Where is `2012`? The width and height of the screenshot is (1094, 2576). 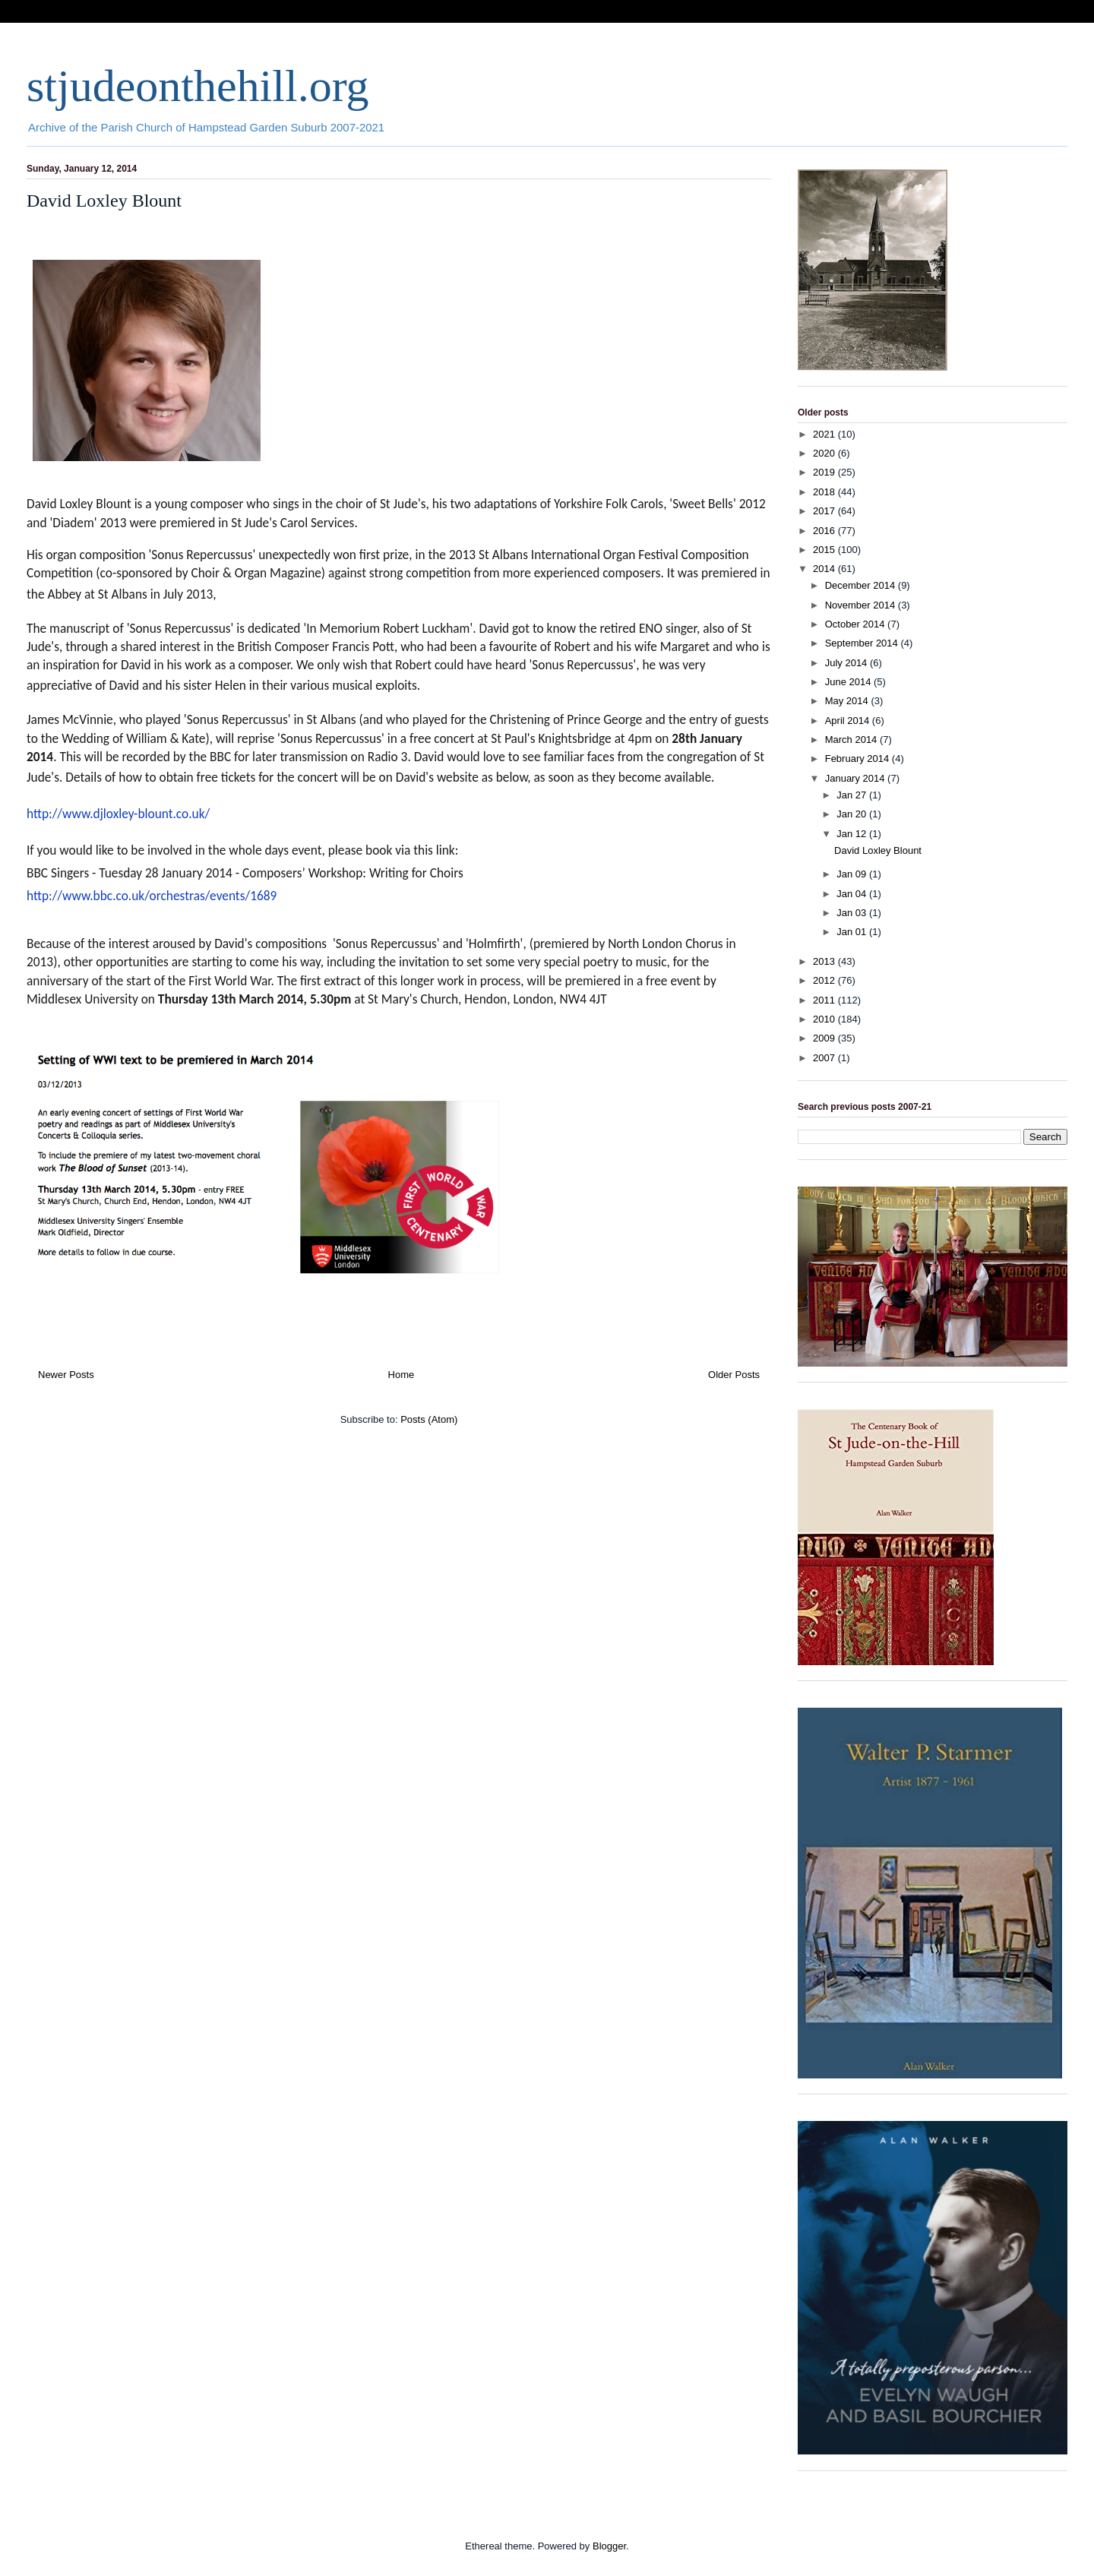 2012 is located at coordinates (825, 980).